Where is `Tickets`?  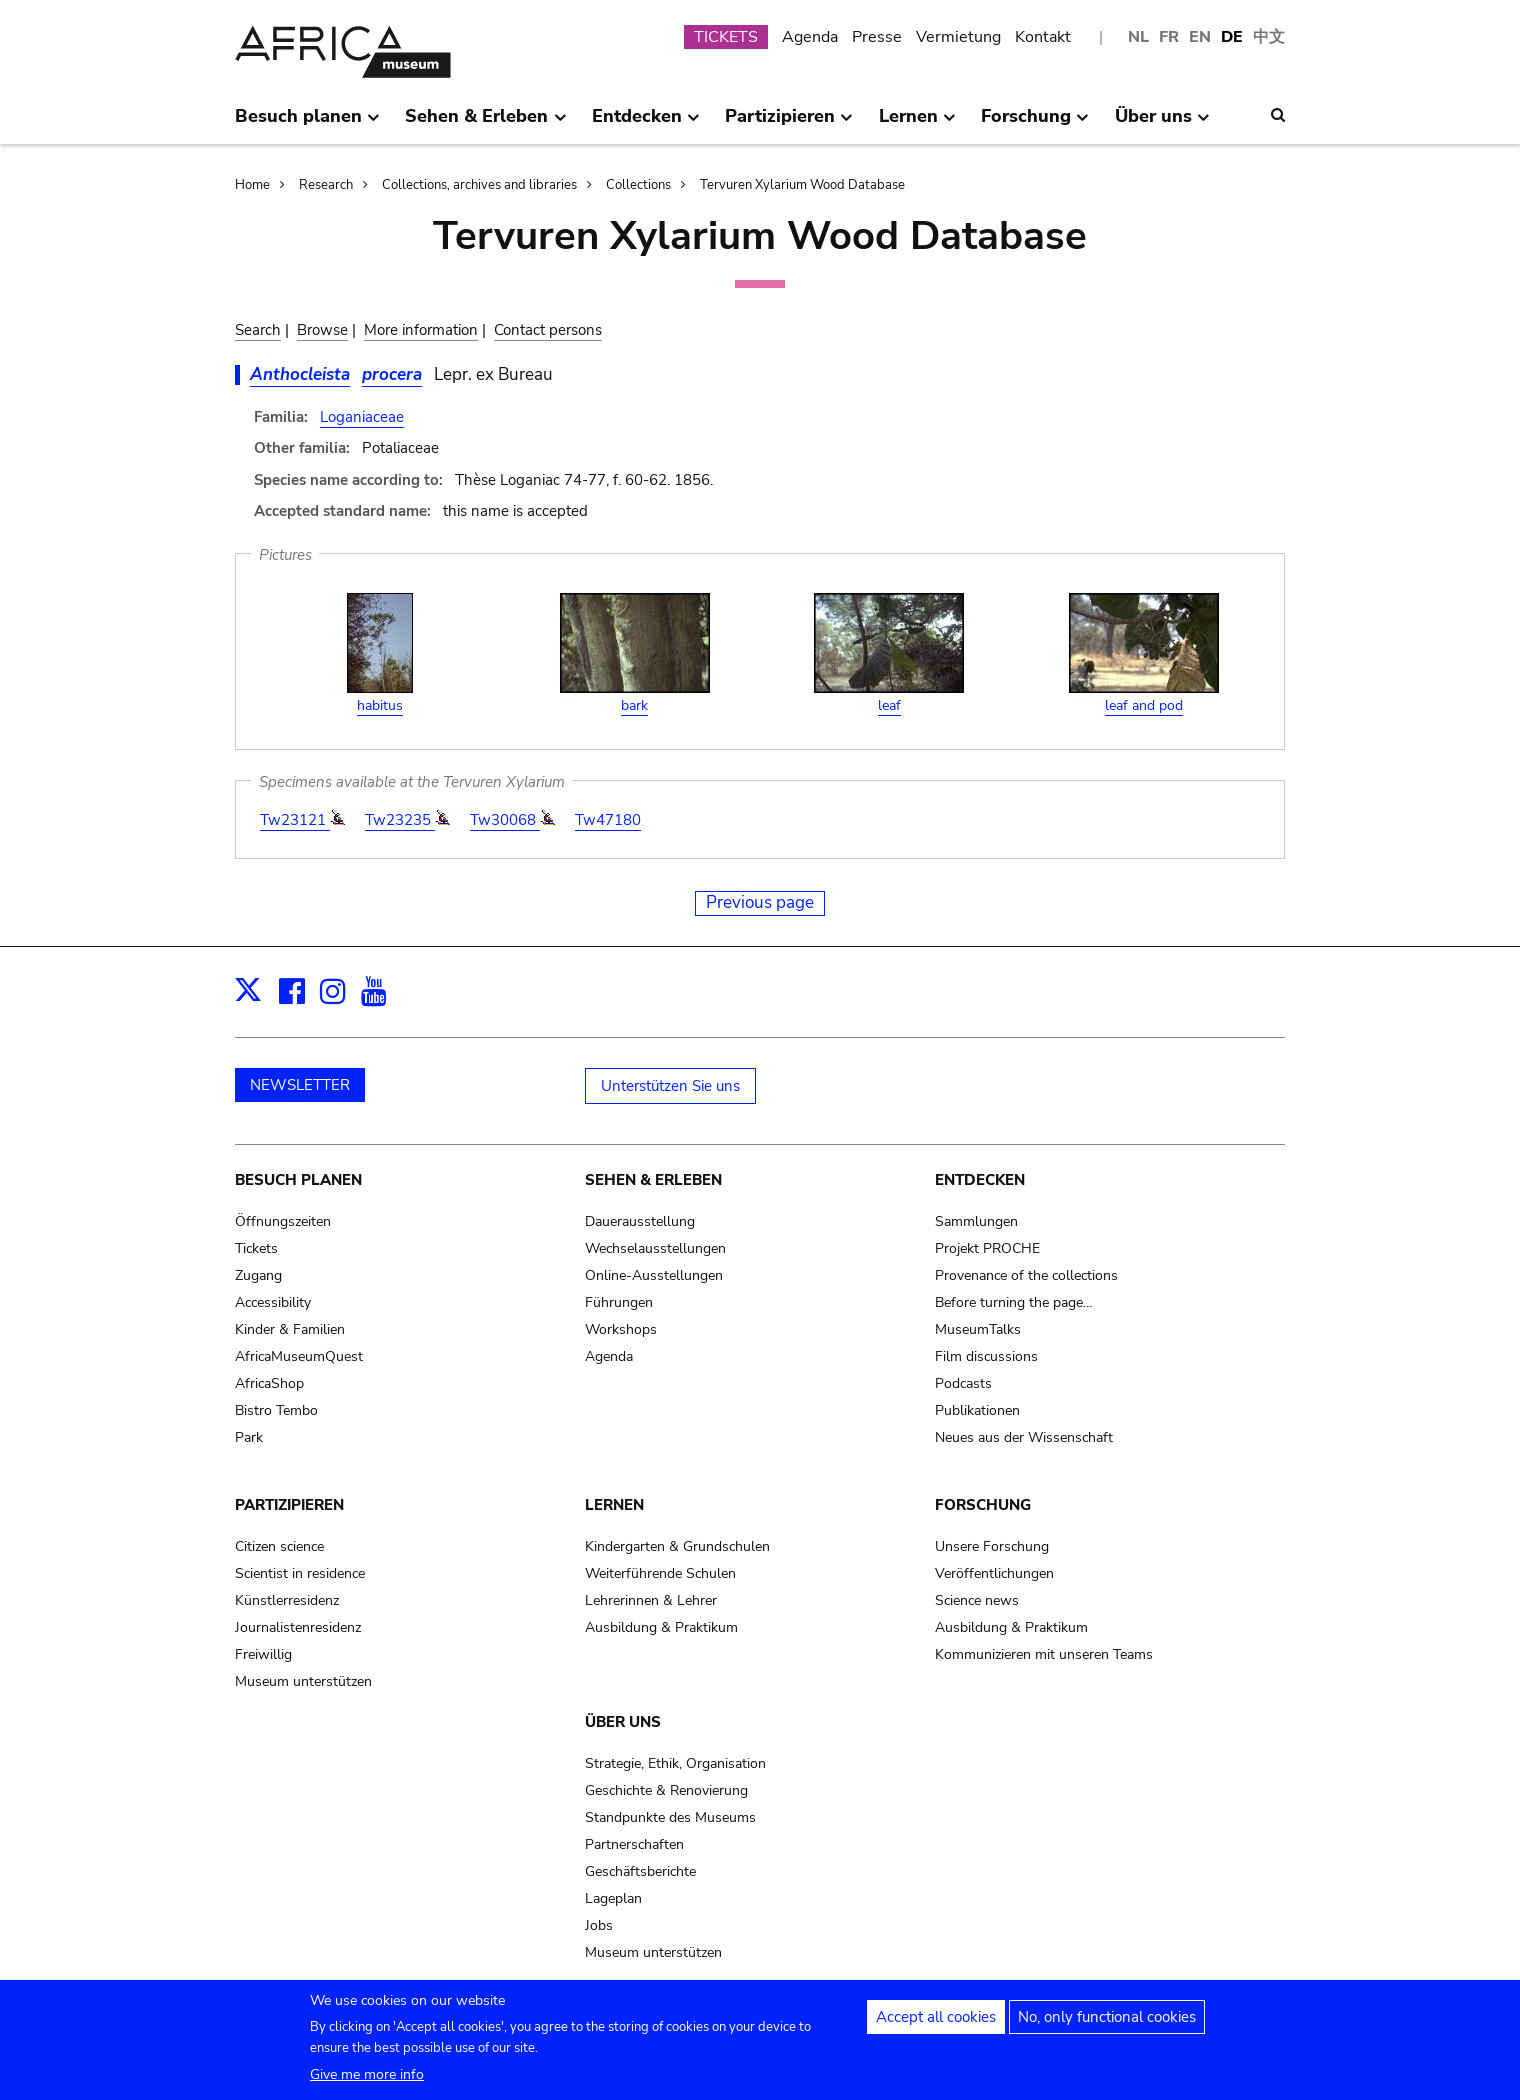 Tickets is located at coordinates (256, 1248).